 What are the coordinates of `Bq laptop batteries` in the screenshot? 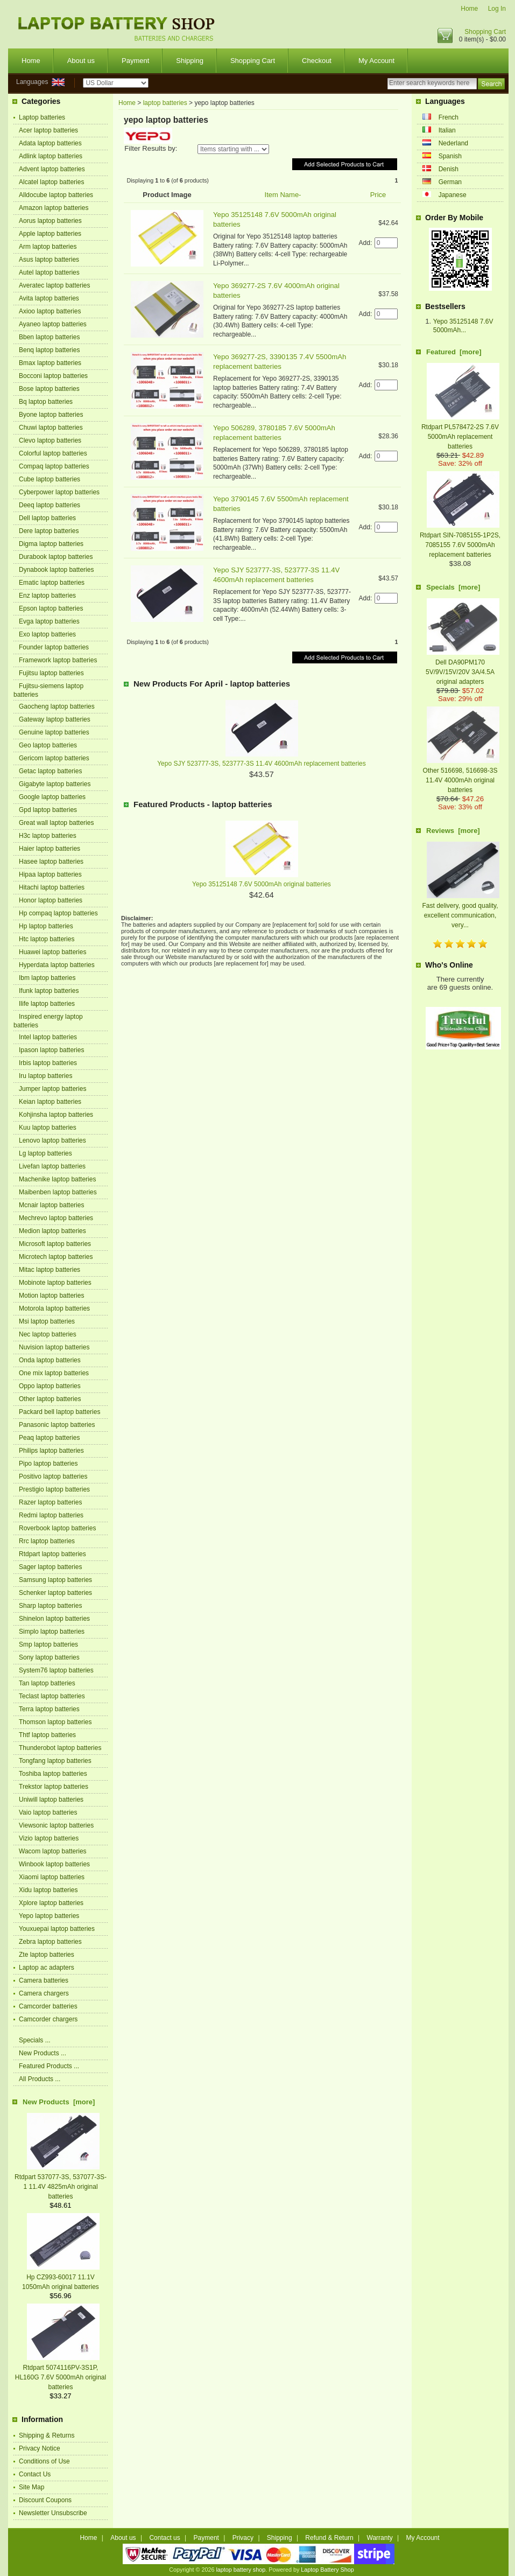 It's located at (46, 401).